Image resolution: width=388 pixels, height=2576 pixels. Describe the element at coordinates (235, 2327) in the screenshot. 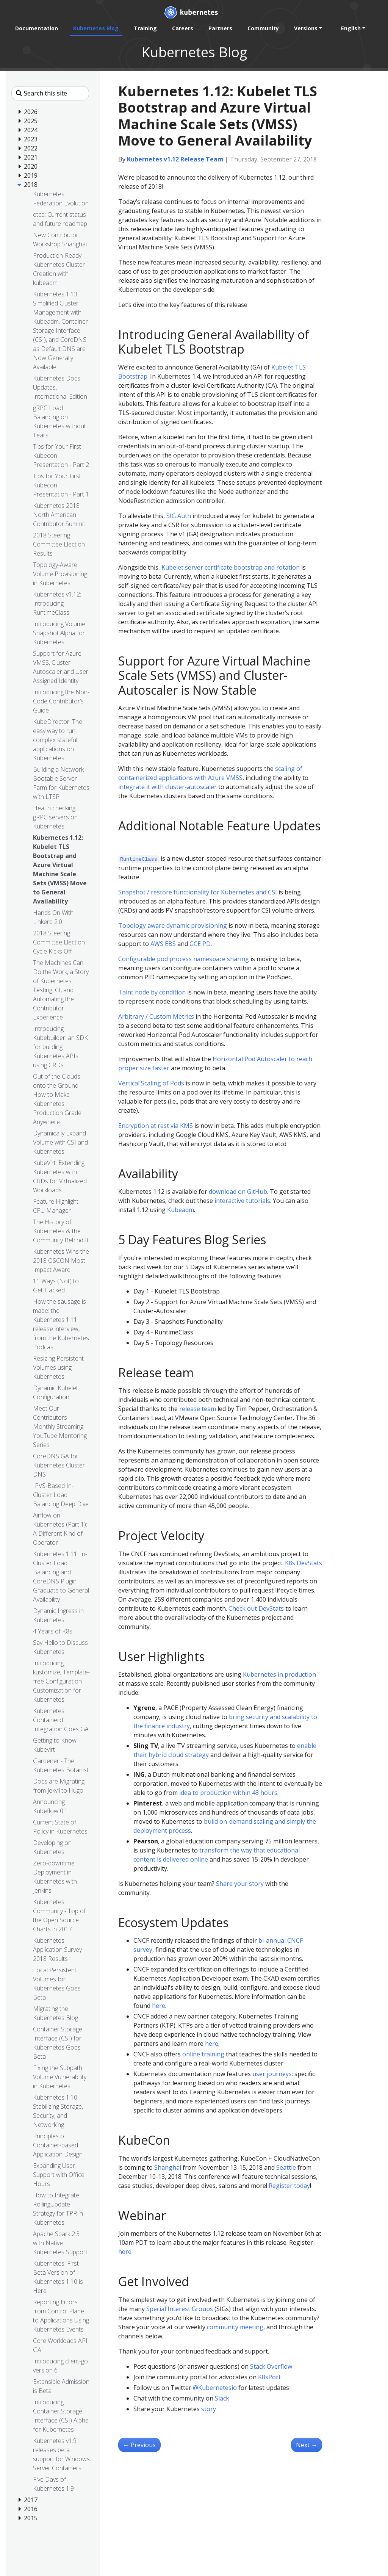

I see `community meeting` at that location.